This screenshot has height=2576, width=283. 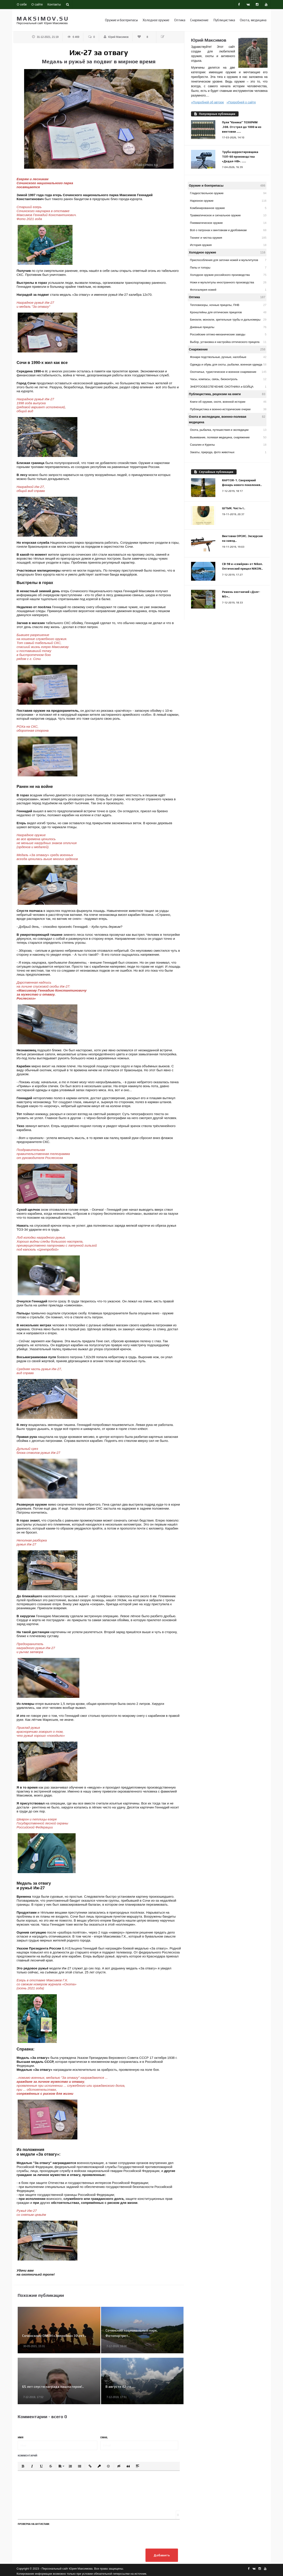 I want to click on Одежда и обувь для охоты, рыбалки, военная одежда, so click(x=228, y=364).